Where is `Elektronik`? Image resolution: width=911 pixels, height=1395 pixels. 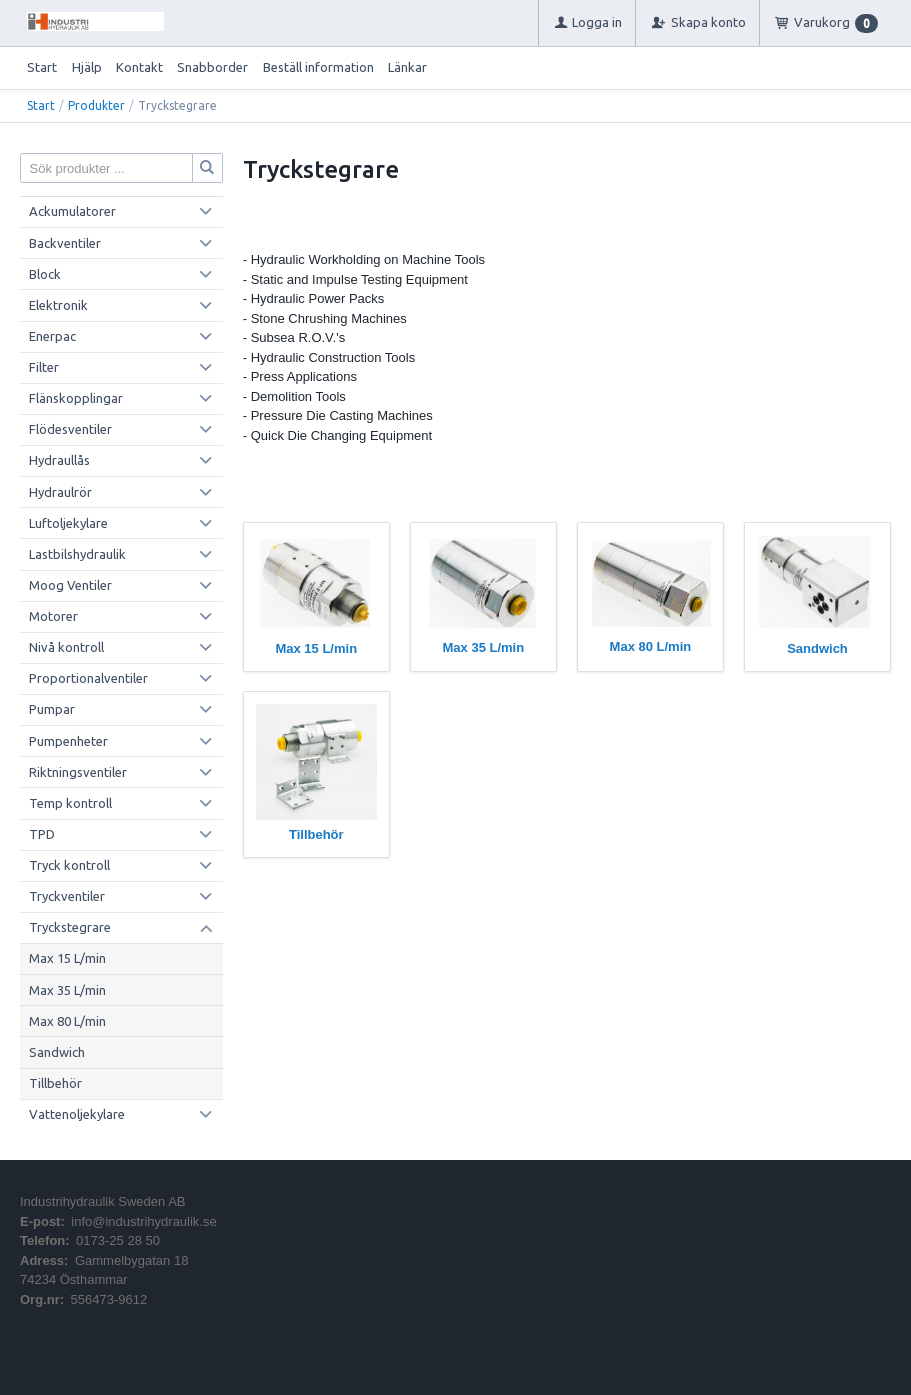 Elektronik is located at coordinates (58, 305).